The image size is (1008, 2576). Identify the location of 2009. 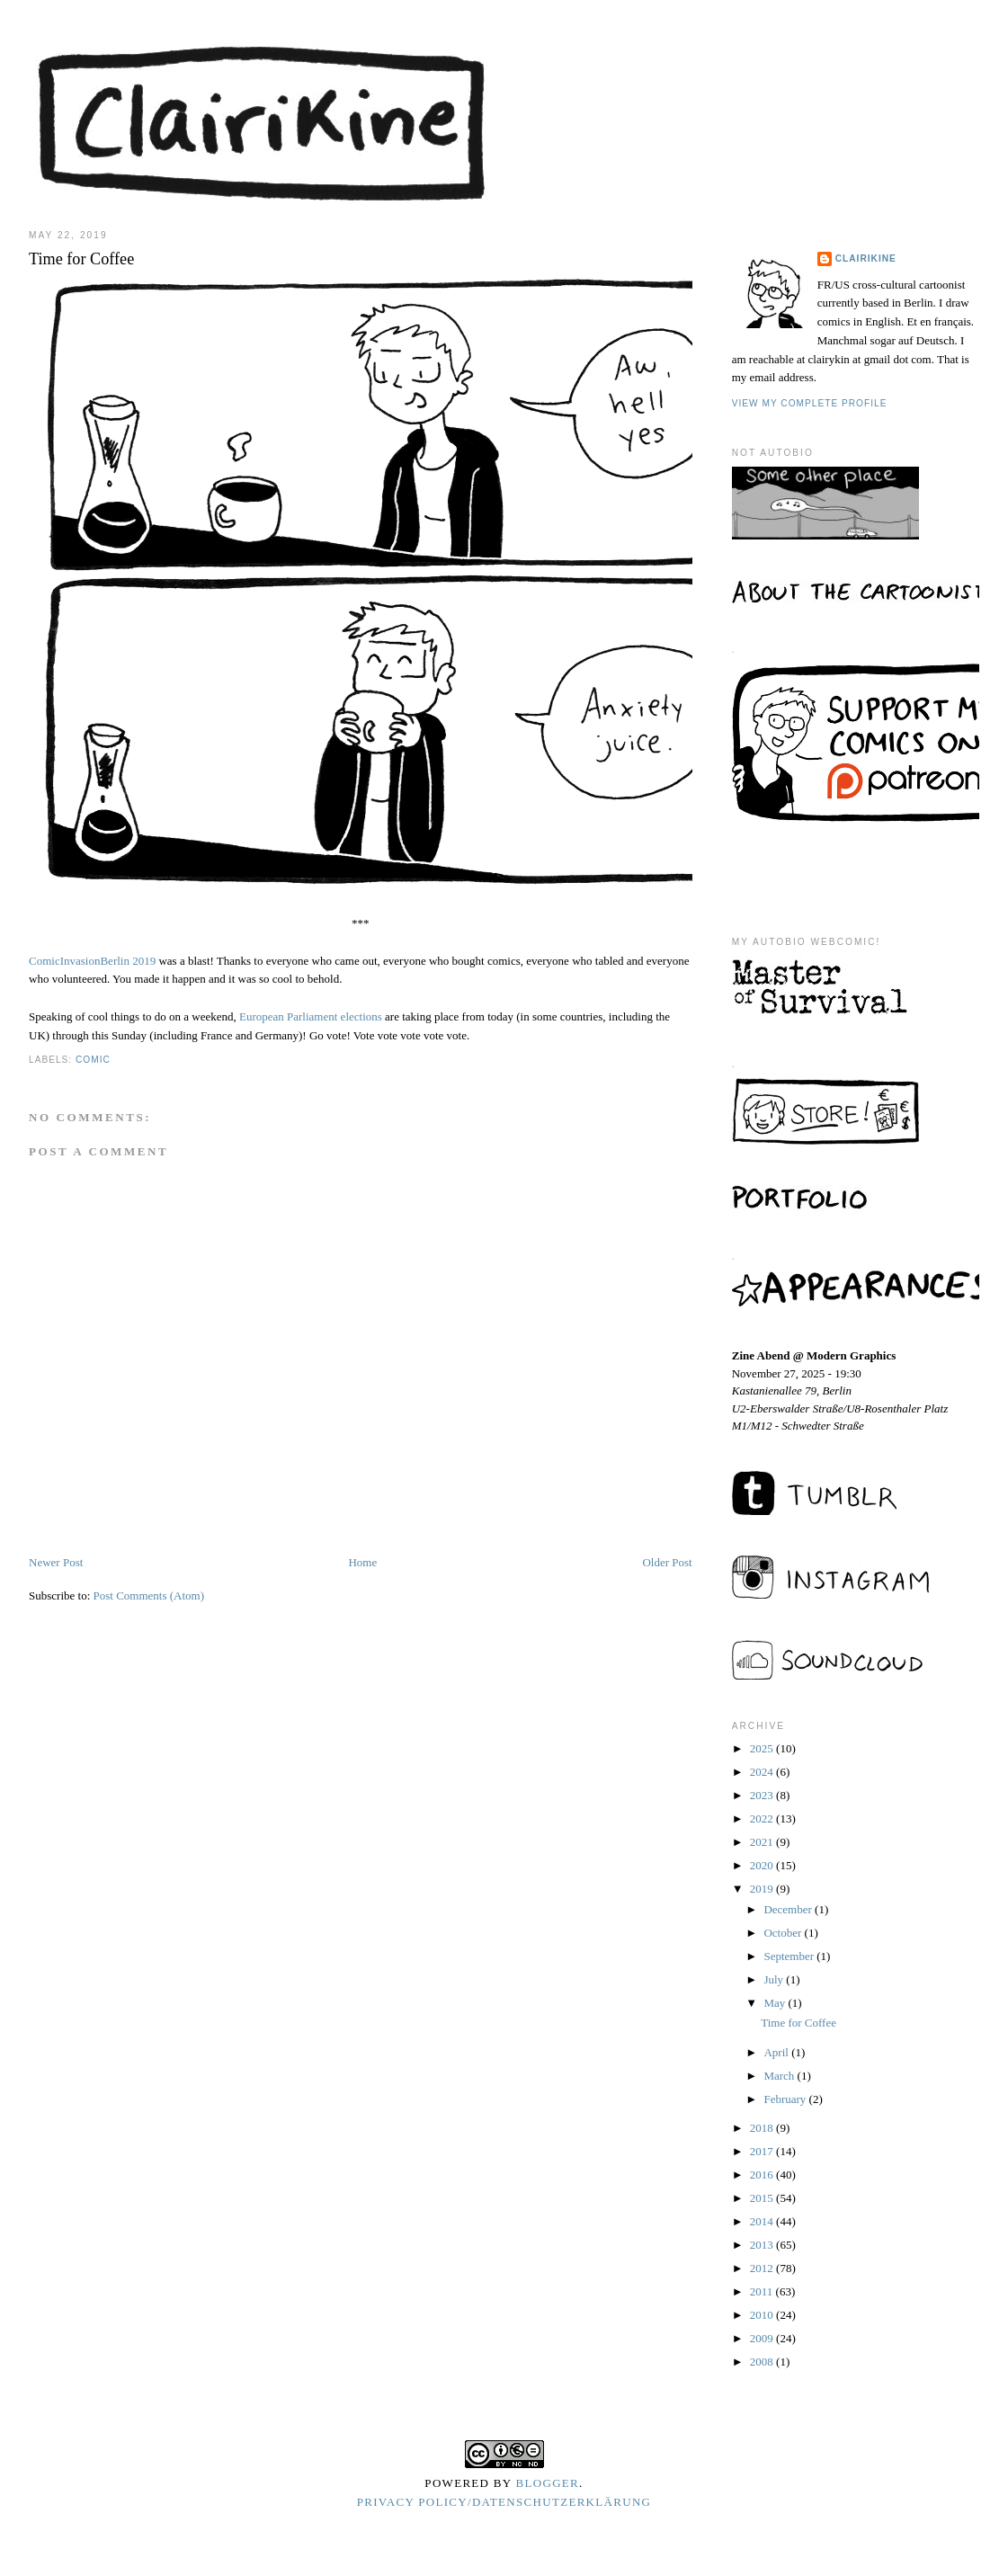
(763, 2338).